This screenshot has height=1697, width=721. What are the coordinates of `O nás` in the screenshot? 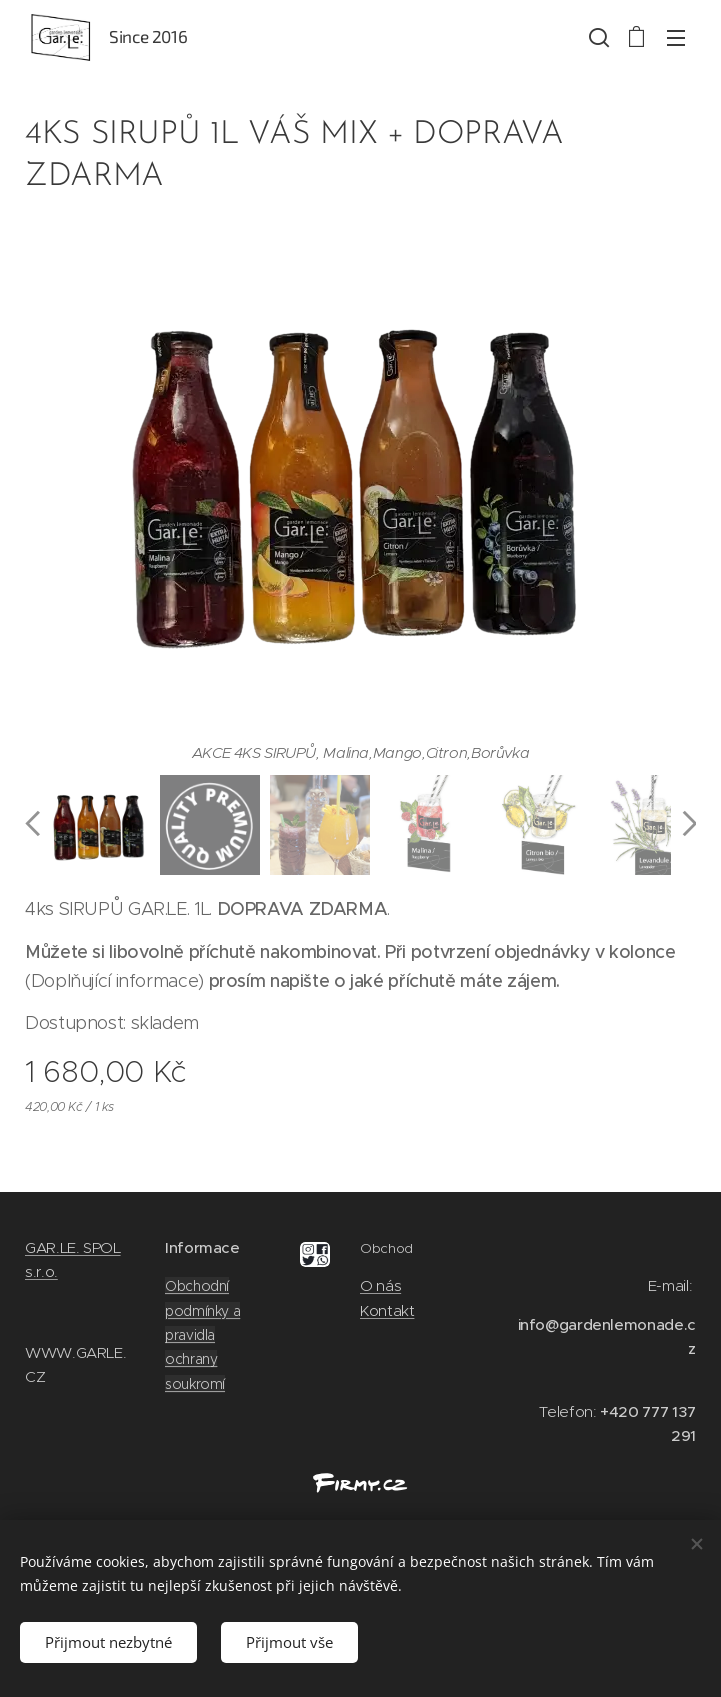 It's located at (380, 1285).